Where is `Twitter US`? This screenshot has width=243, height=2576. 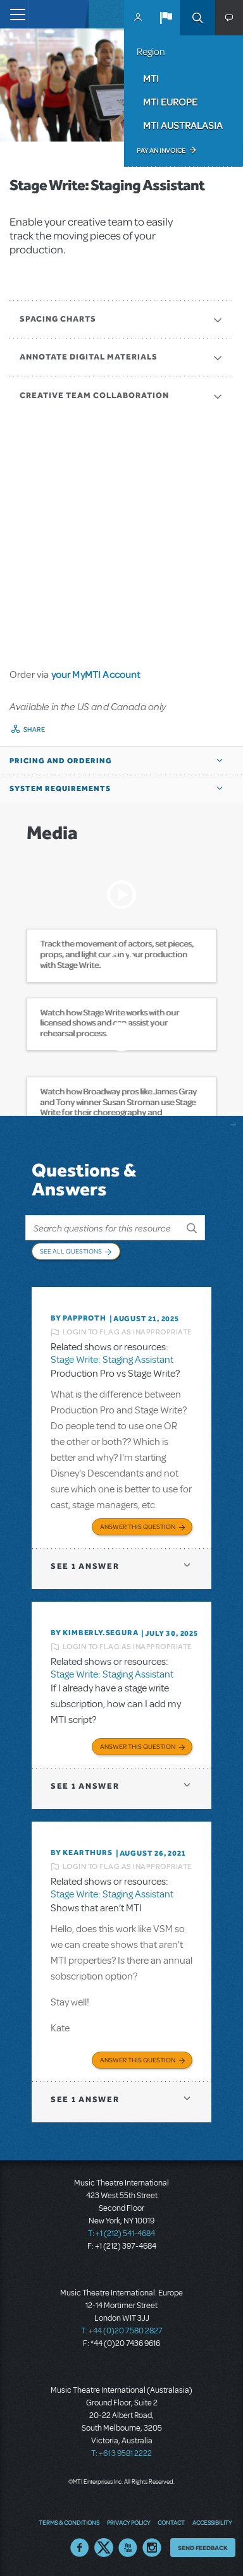 Twitter US is located at coordinates (103, 2547).